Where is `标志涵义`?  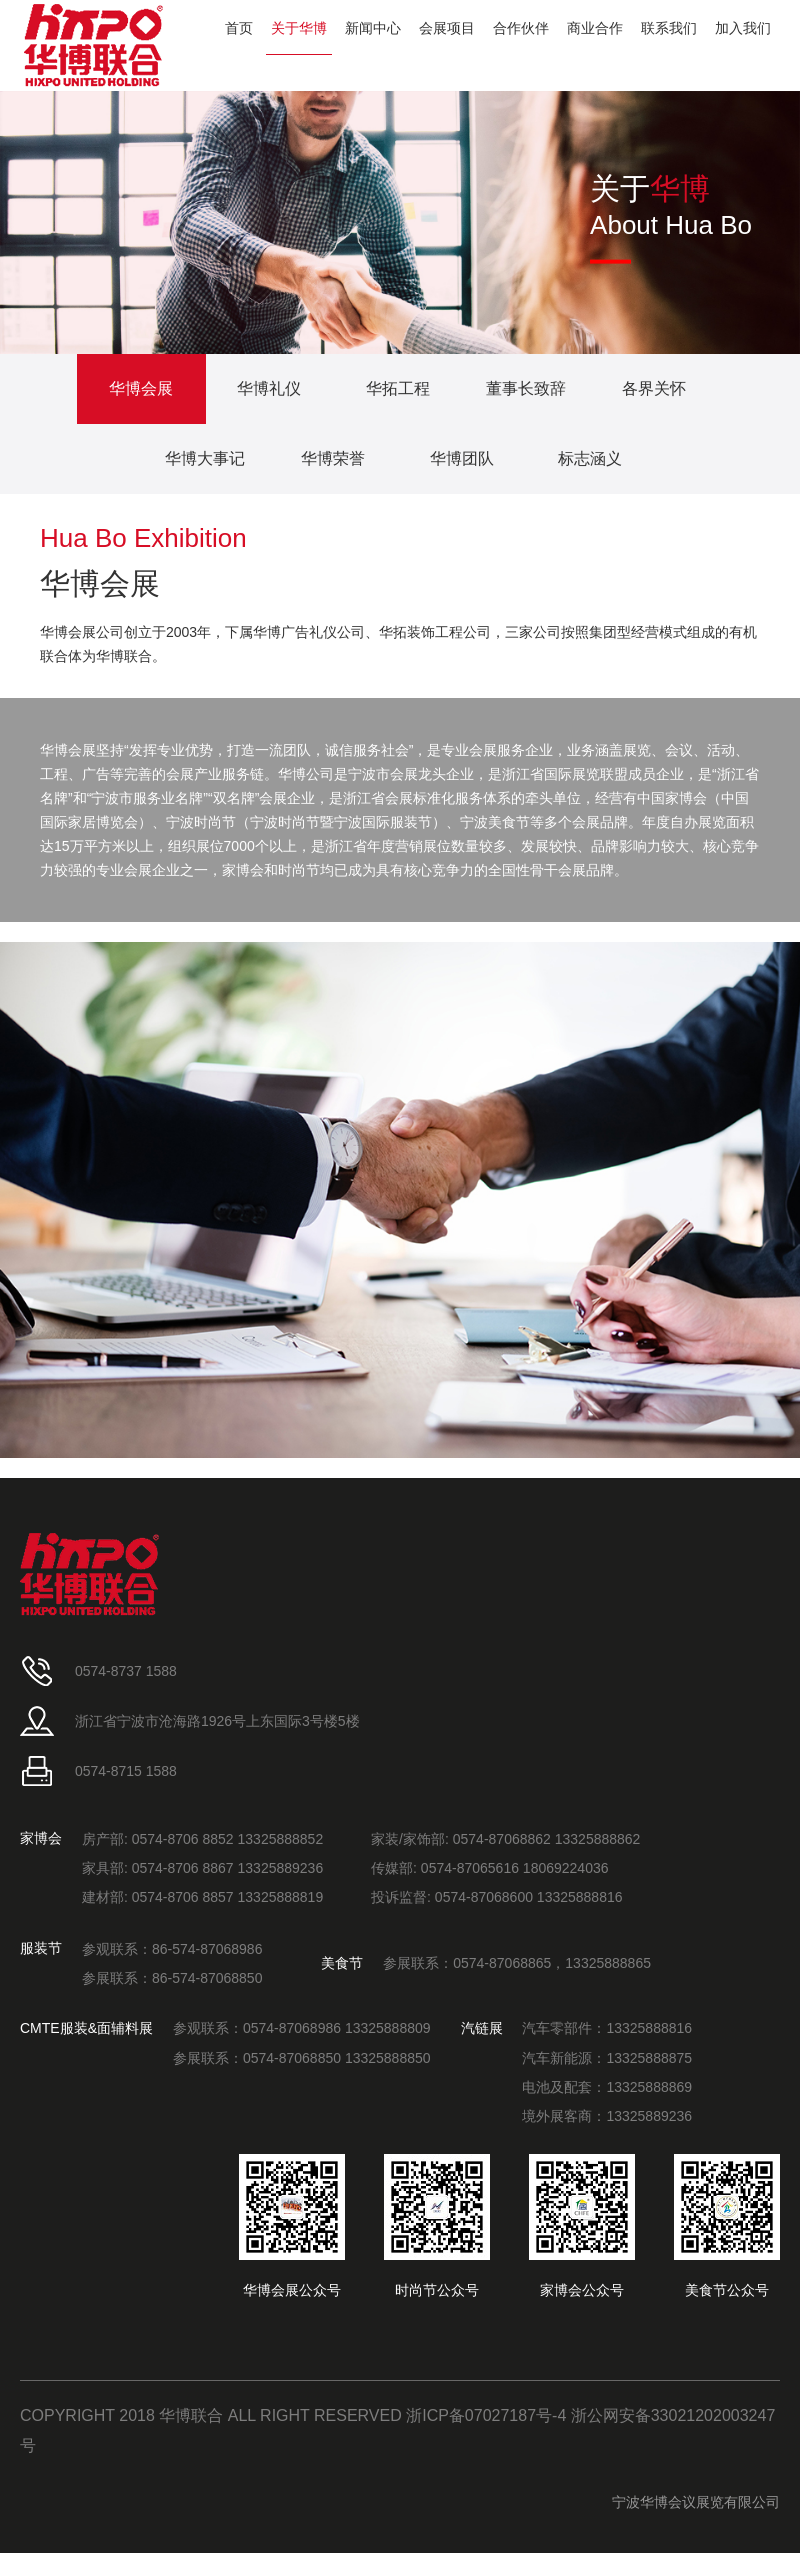
标志涵义 is located at coordinates (590, 458).